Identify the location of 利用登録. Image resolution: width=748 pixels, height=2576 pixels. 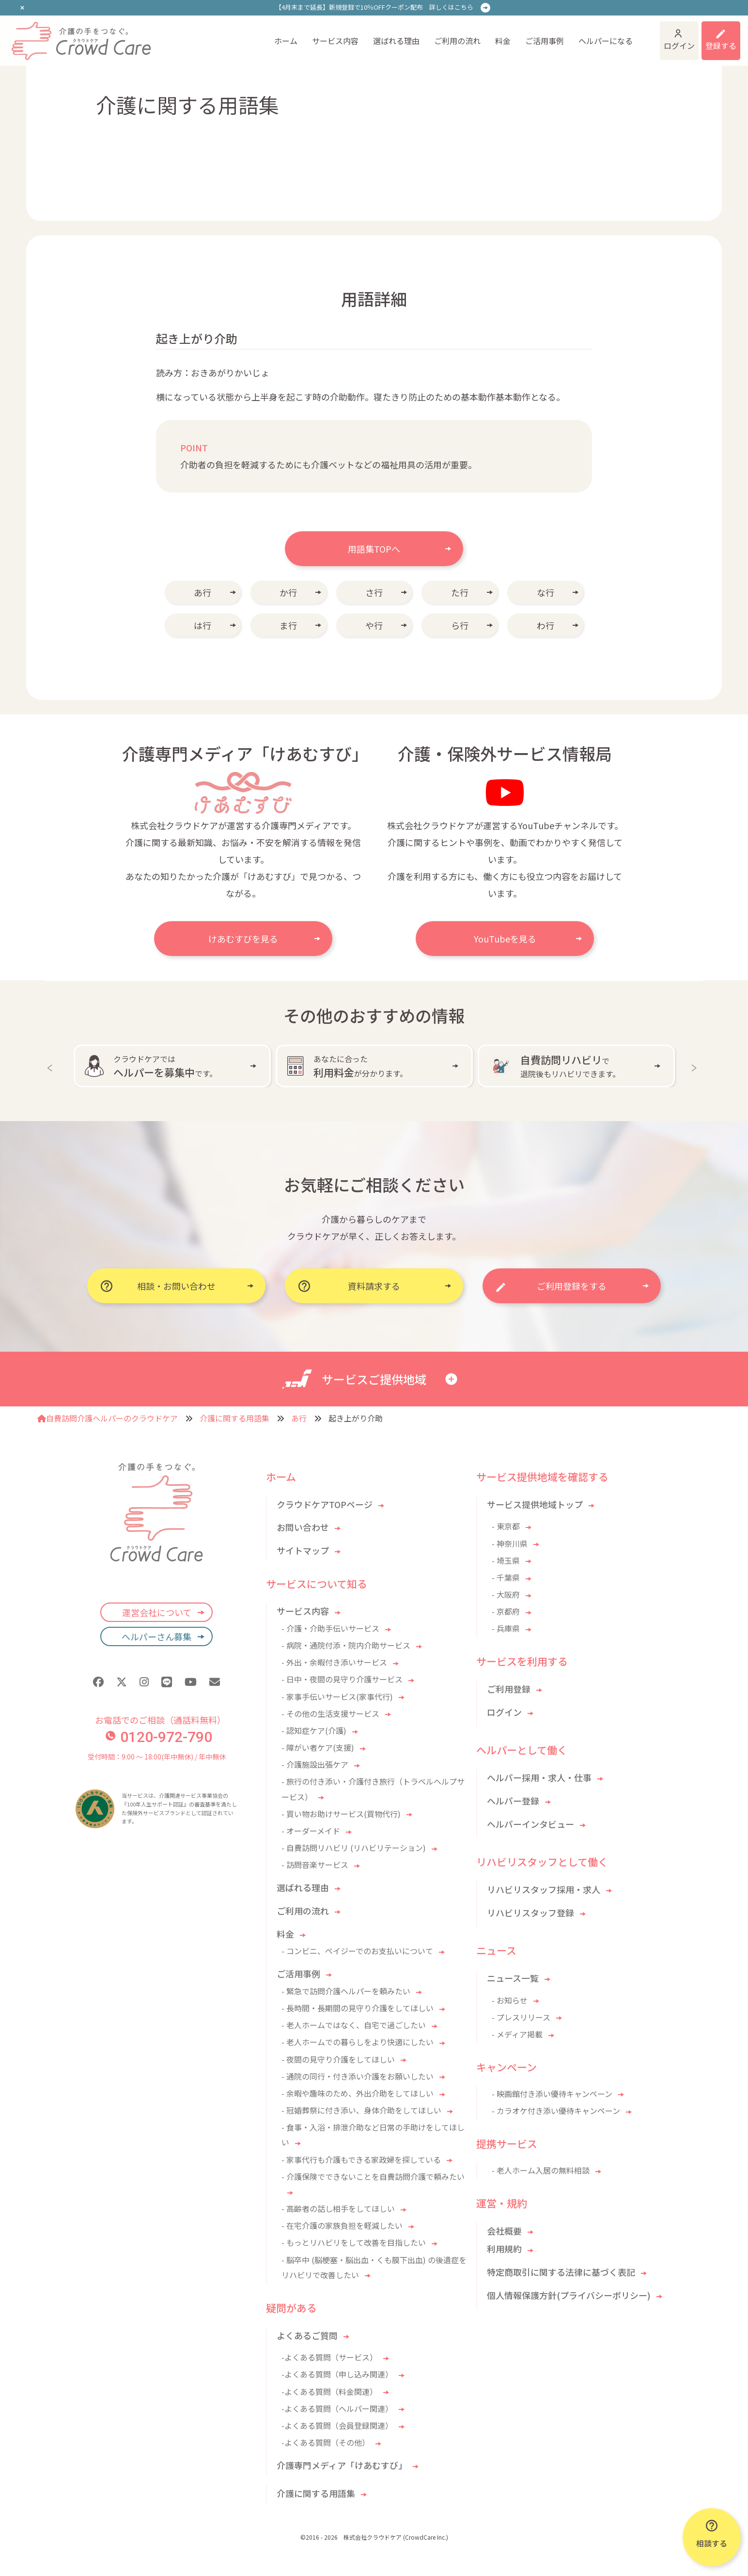
(708, 35).